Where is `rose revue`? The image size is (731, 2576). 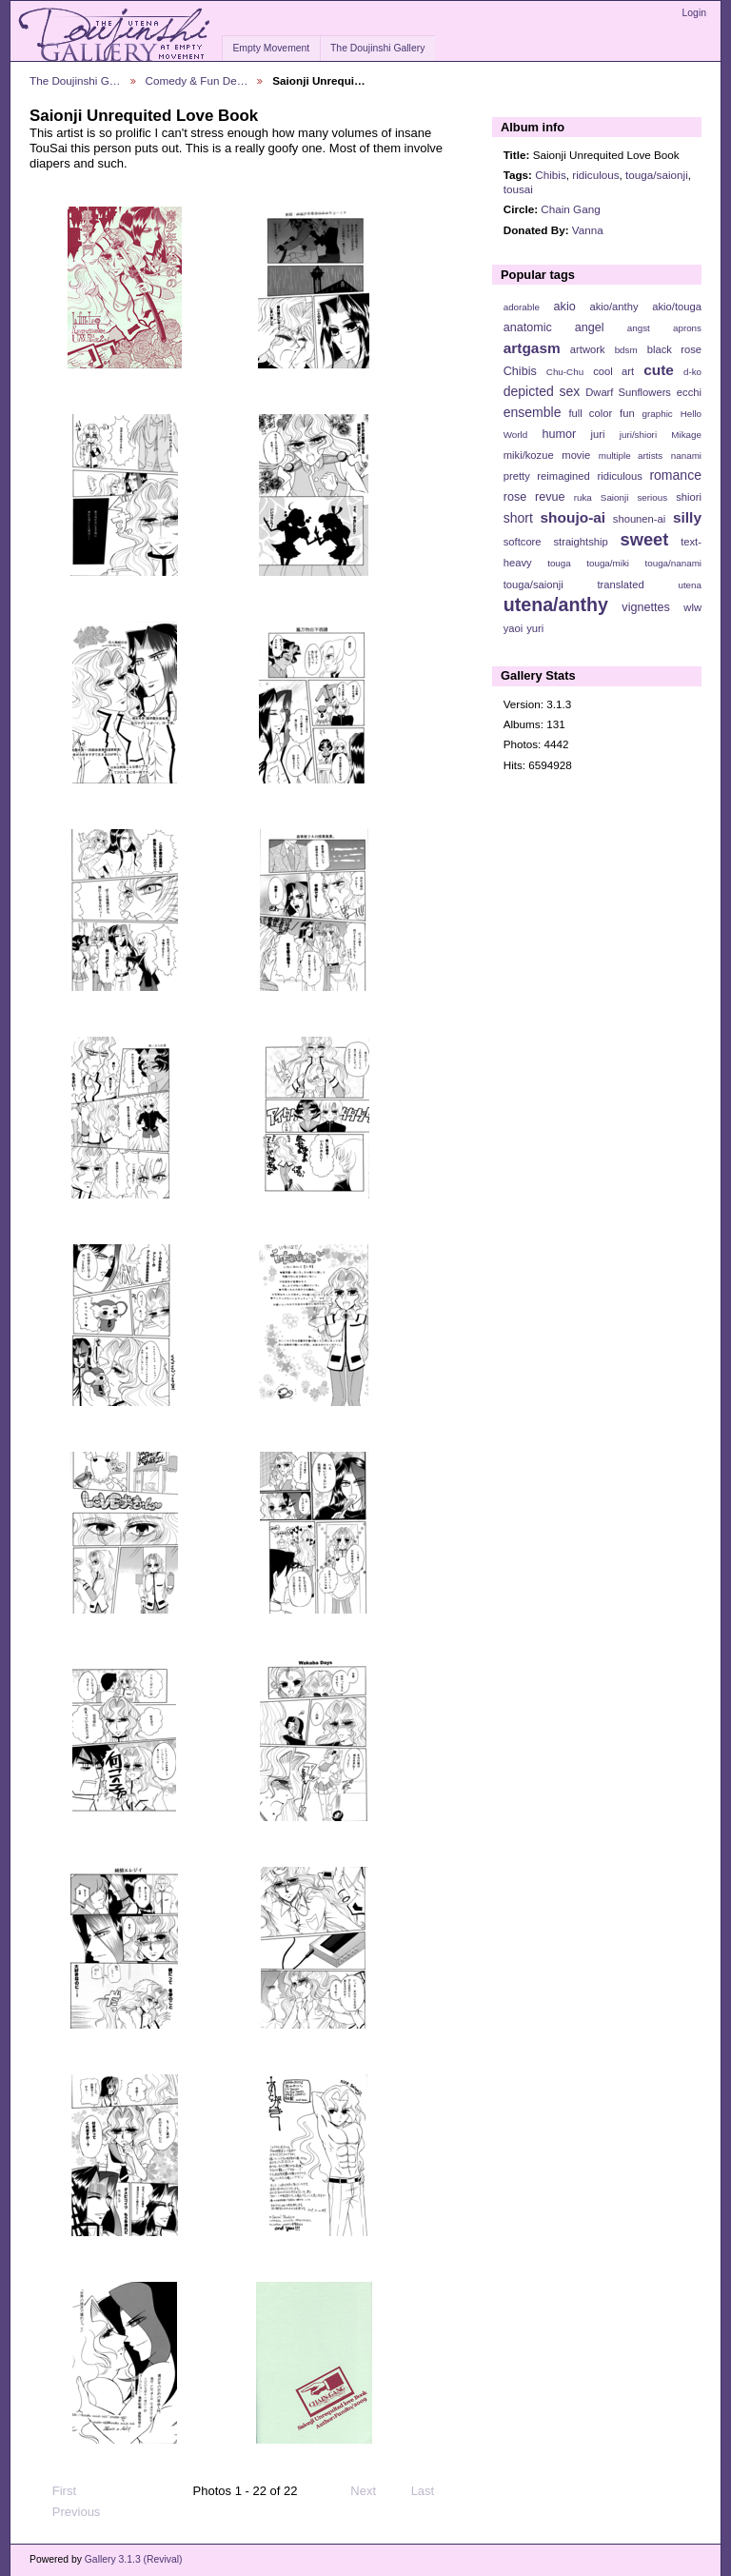 rose revue is located at coordinates (534, 497).